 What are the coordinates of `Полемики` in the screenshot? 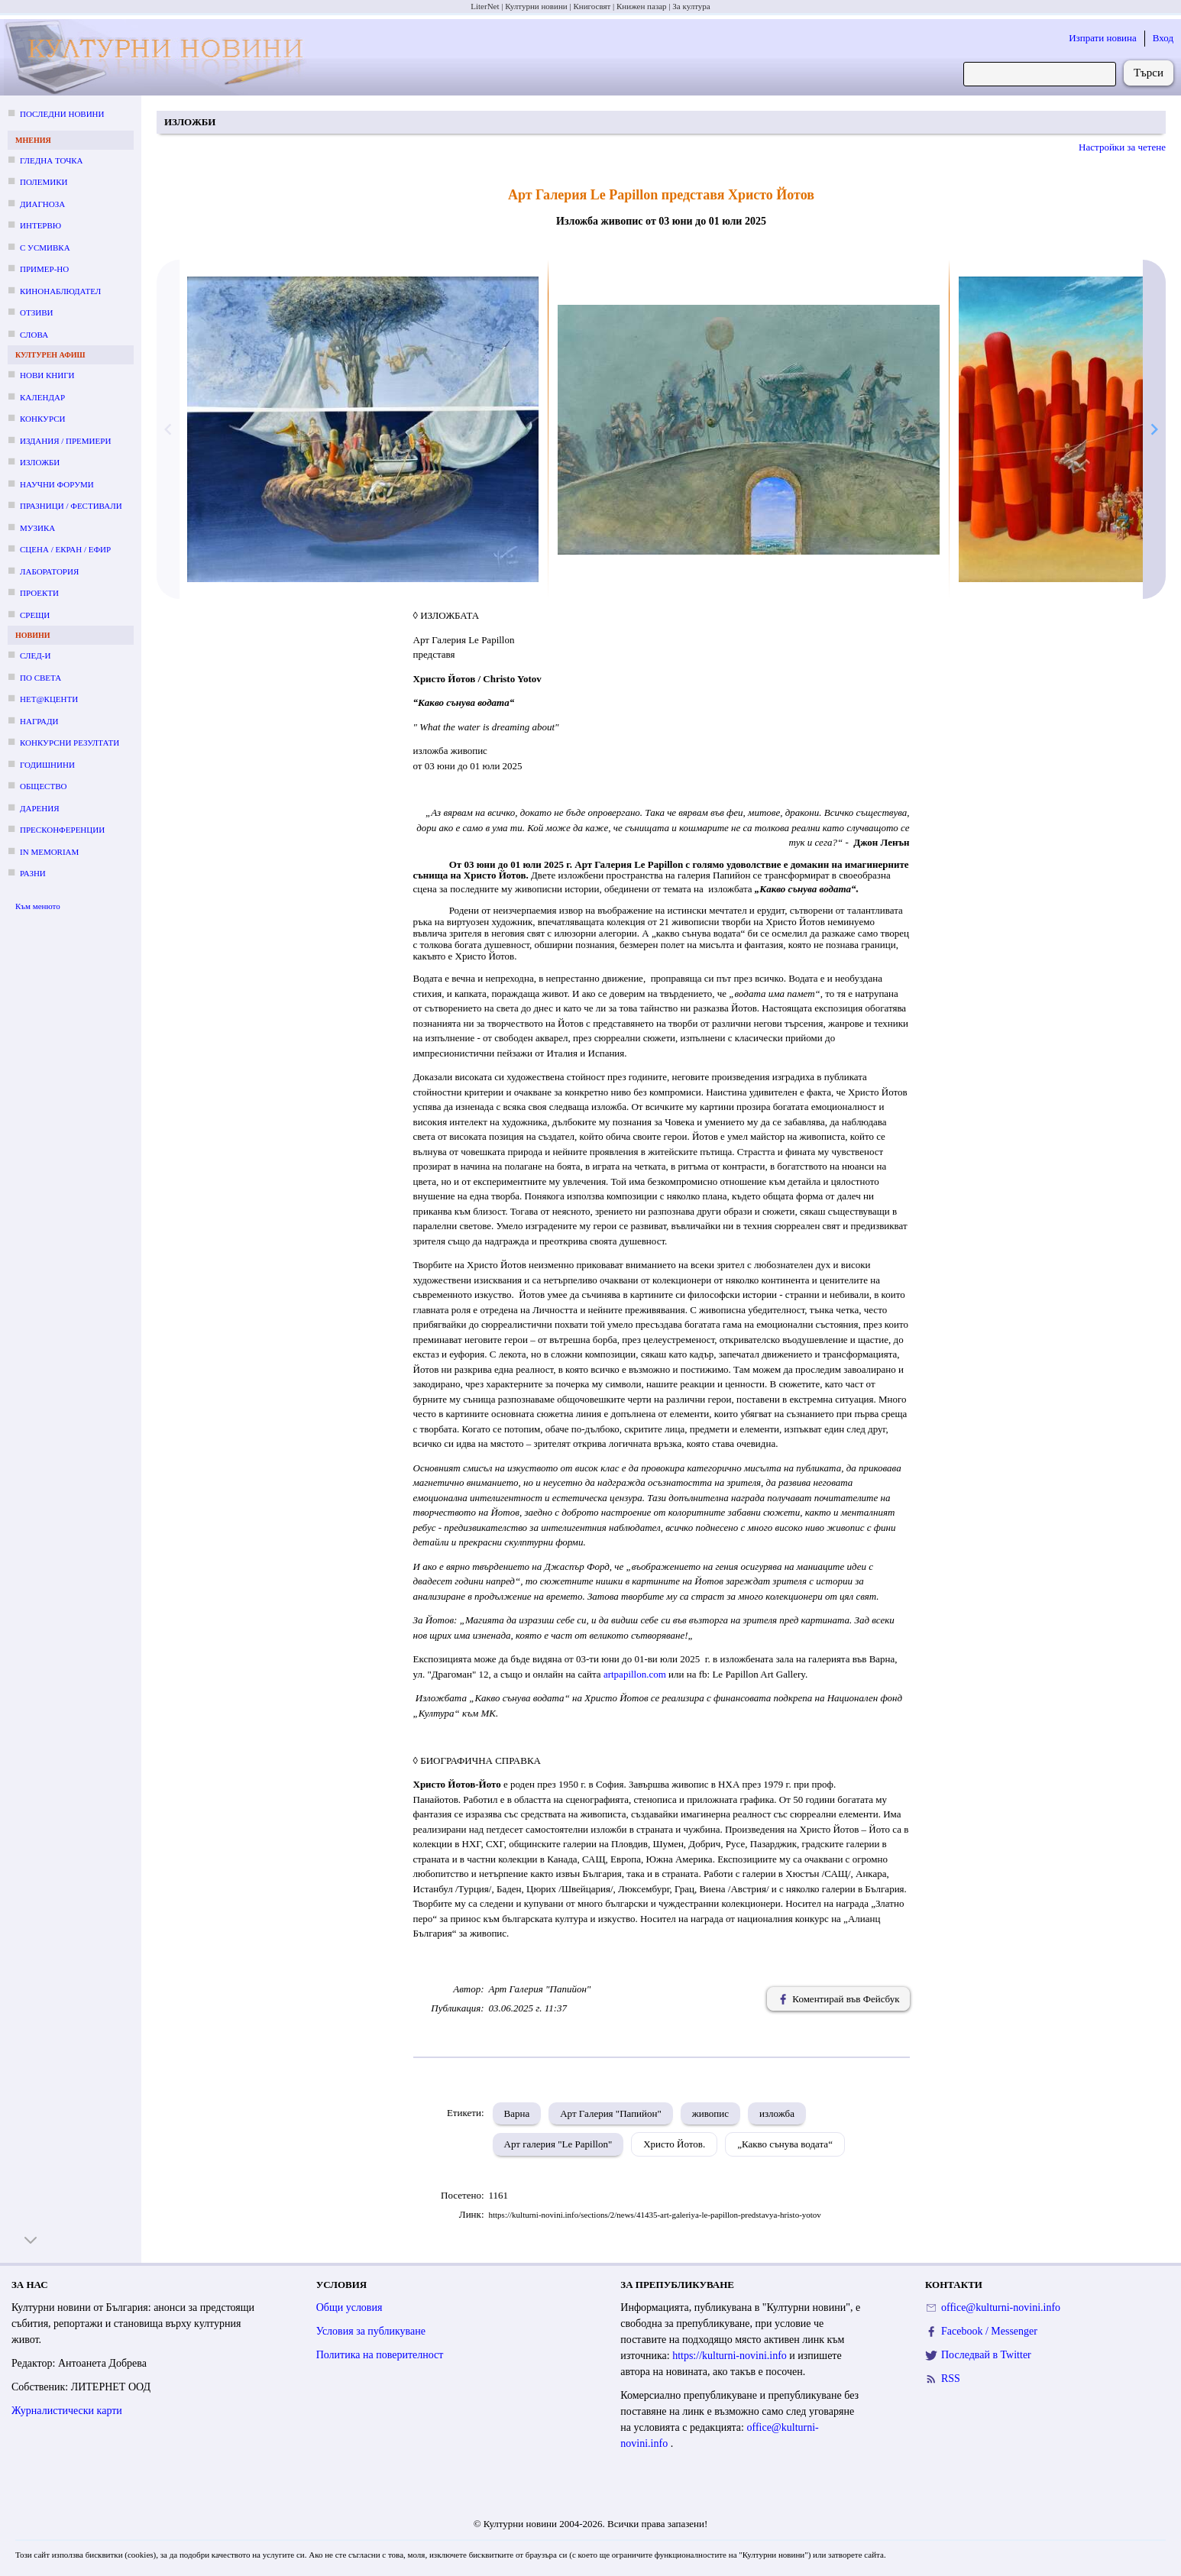 It's located at (44, 181).